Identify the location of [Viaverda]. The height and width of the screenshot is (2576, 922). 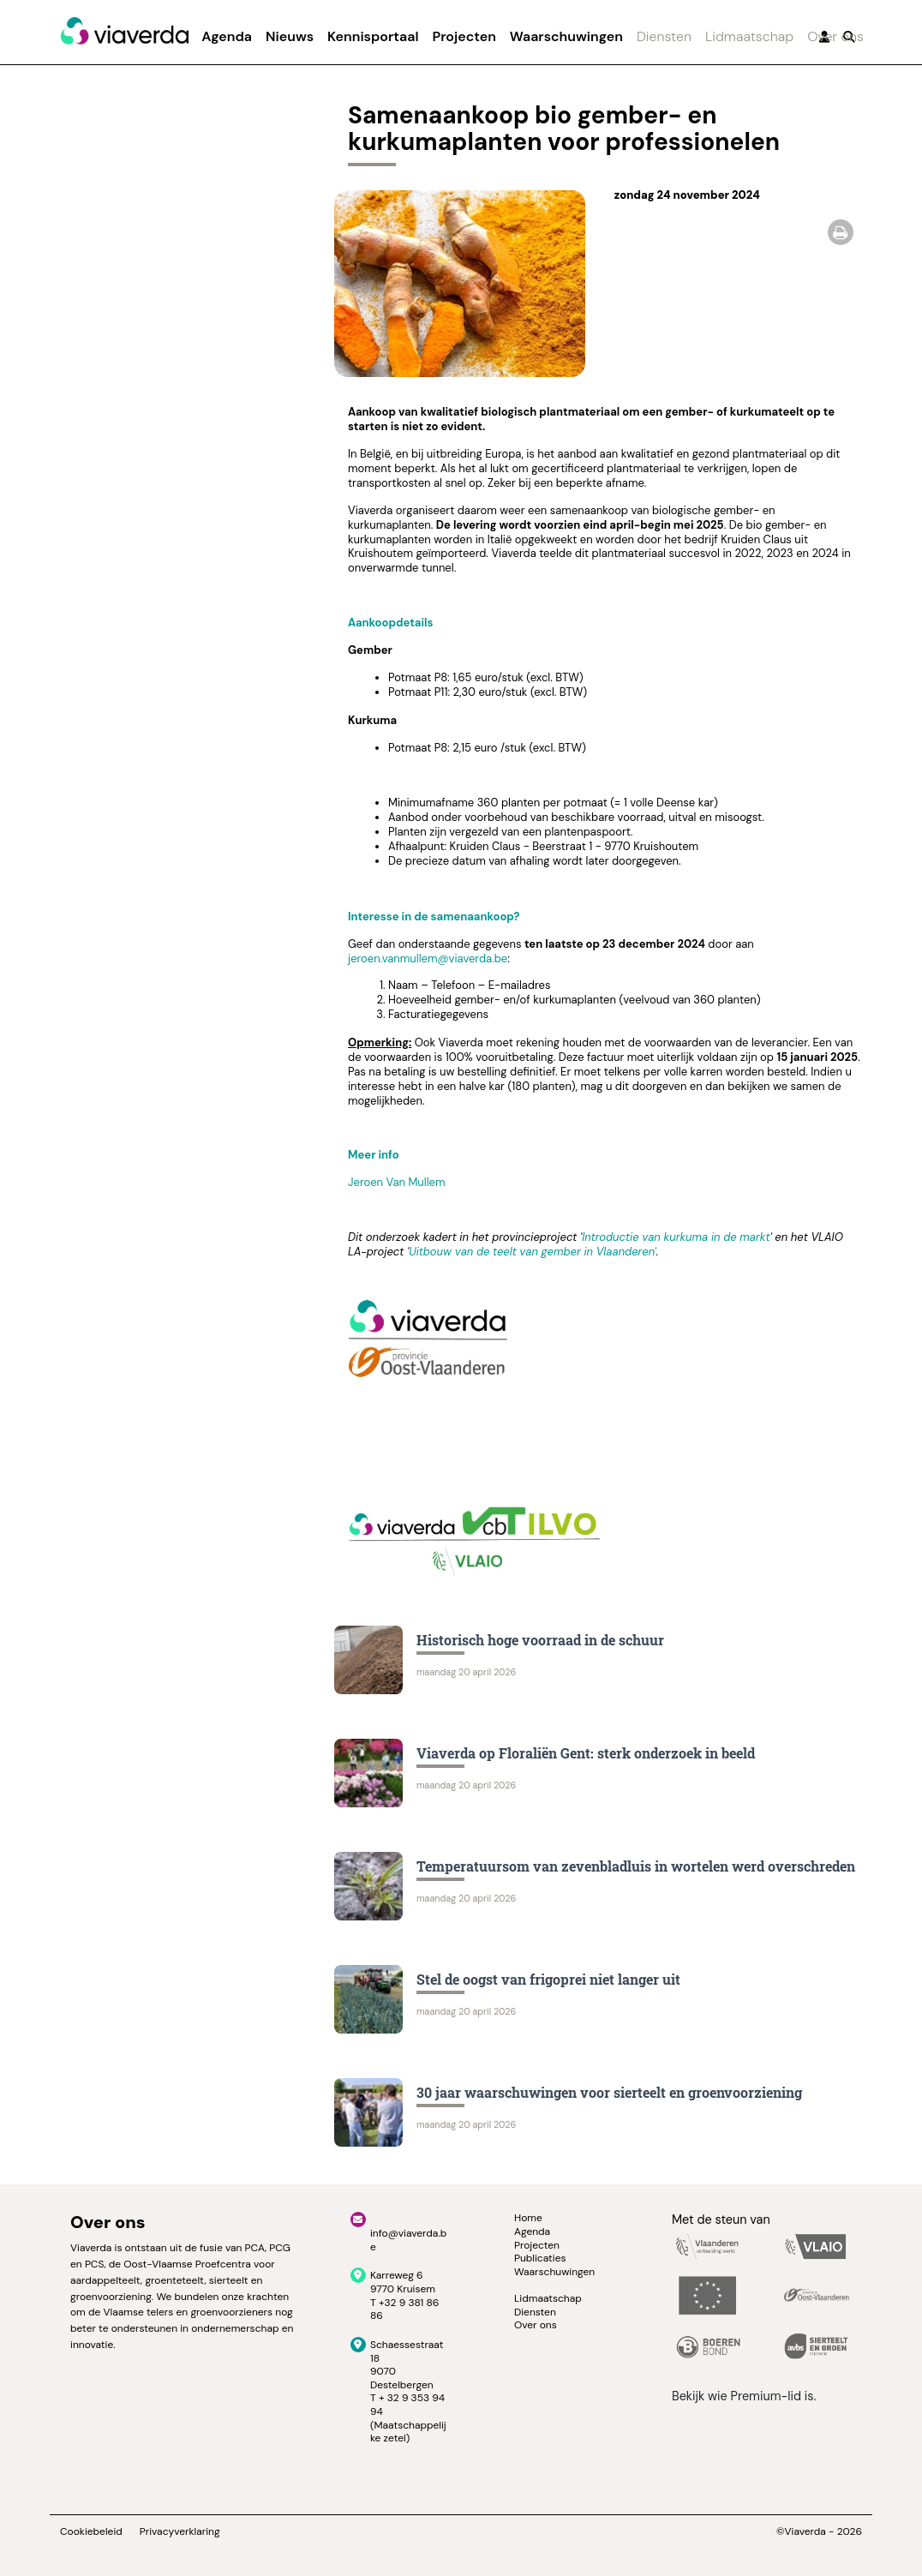
(124, 31).